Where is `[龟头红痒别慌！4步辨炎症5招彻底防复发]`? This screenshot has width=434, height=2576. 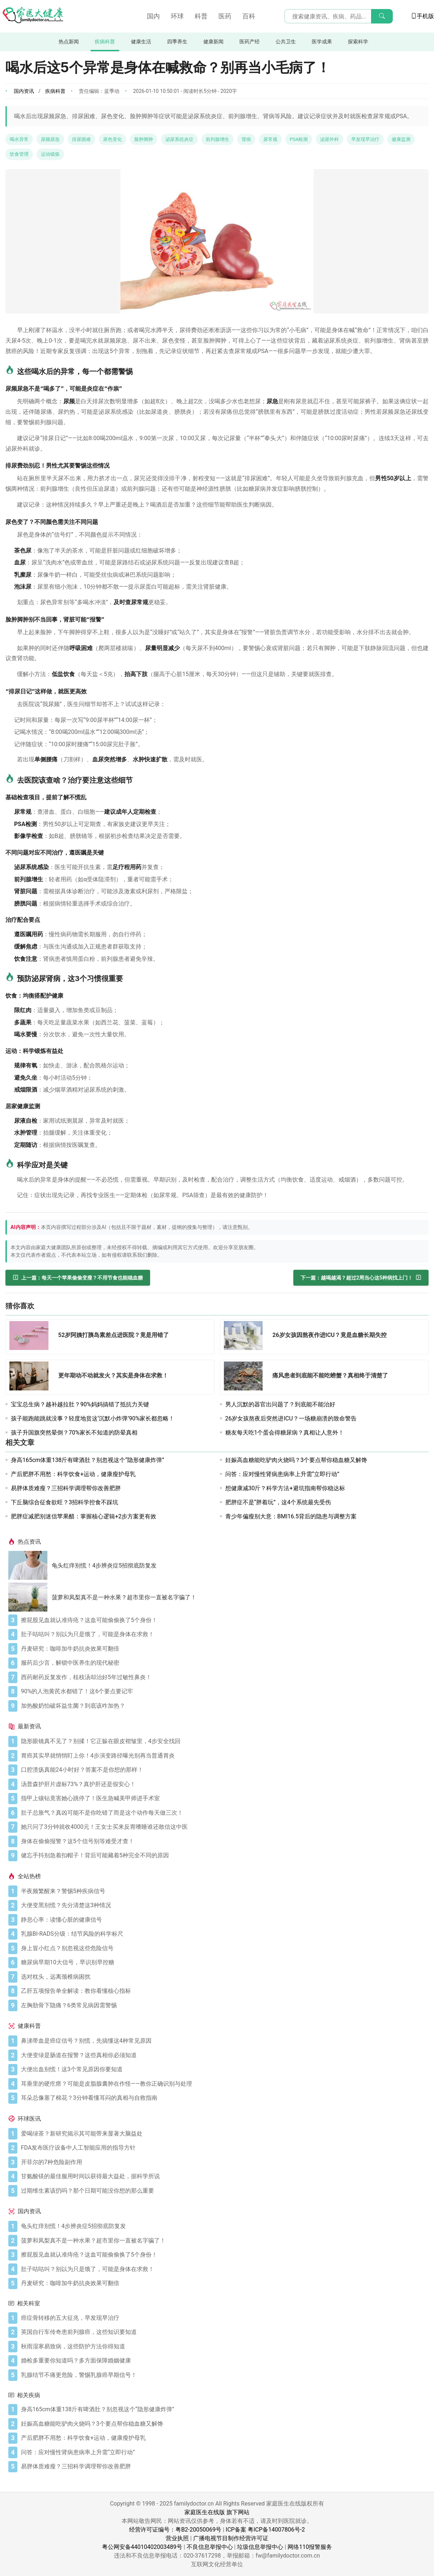
[龟头红痒别慌！4步辨炎症5招彻底防复发] is located at coordinates (30, 1565).